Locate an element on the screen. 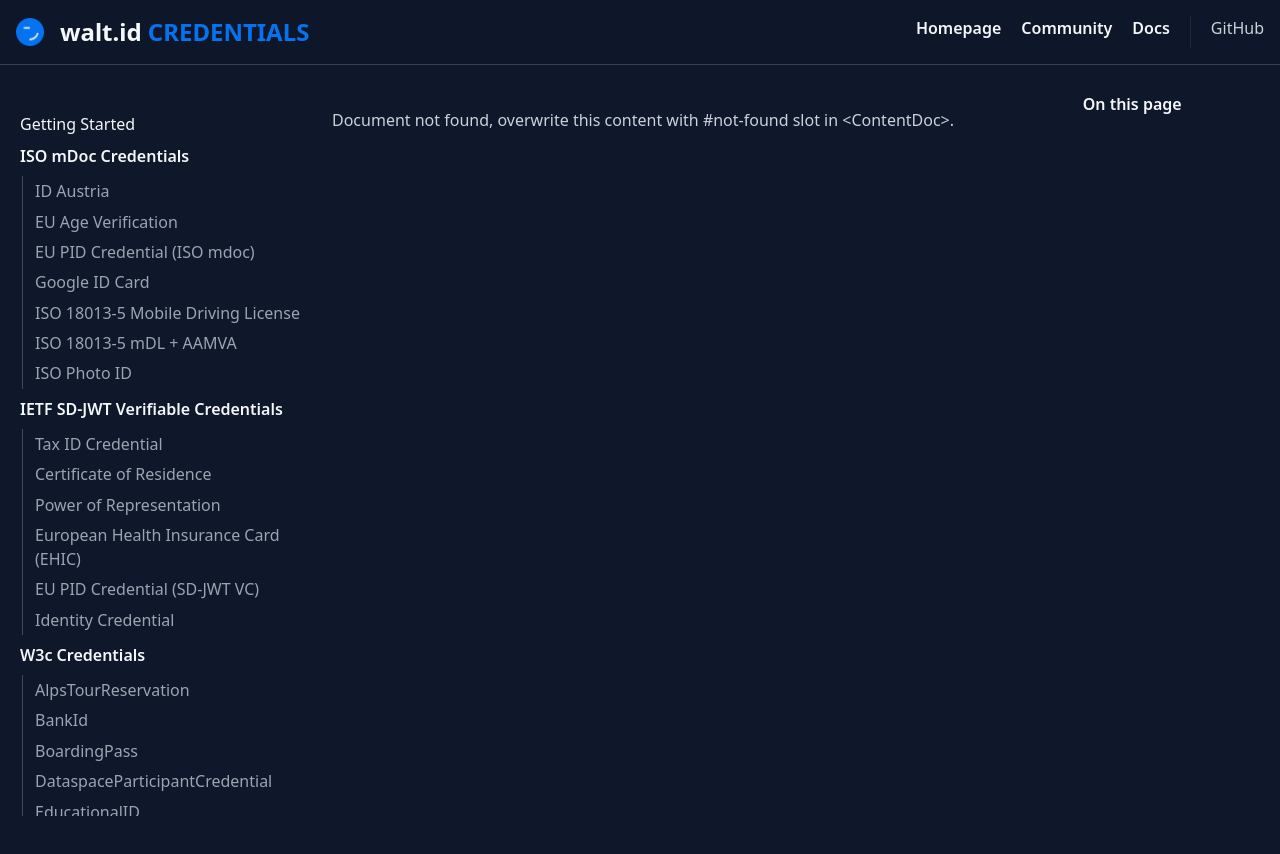  Tax ID Credential is located at coordinates (99, 444).